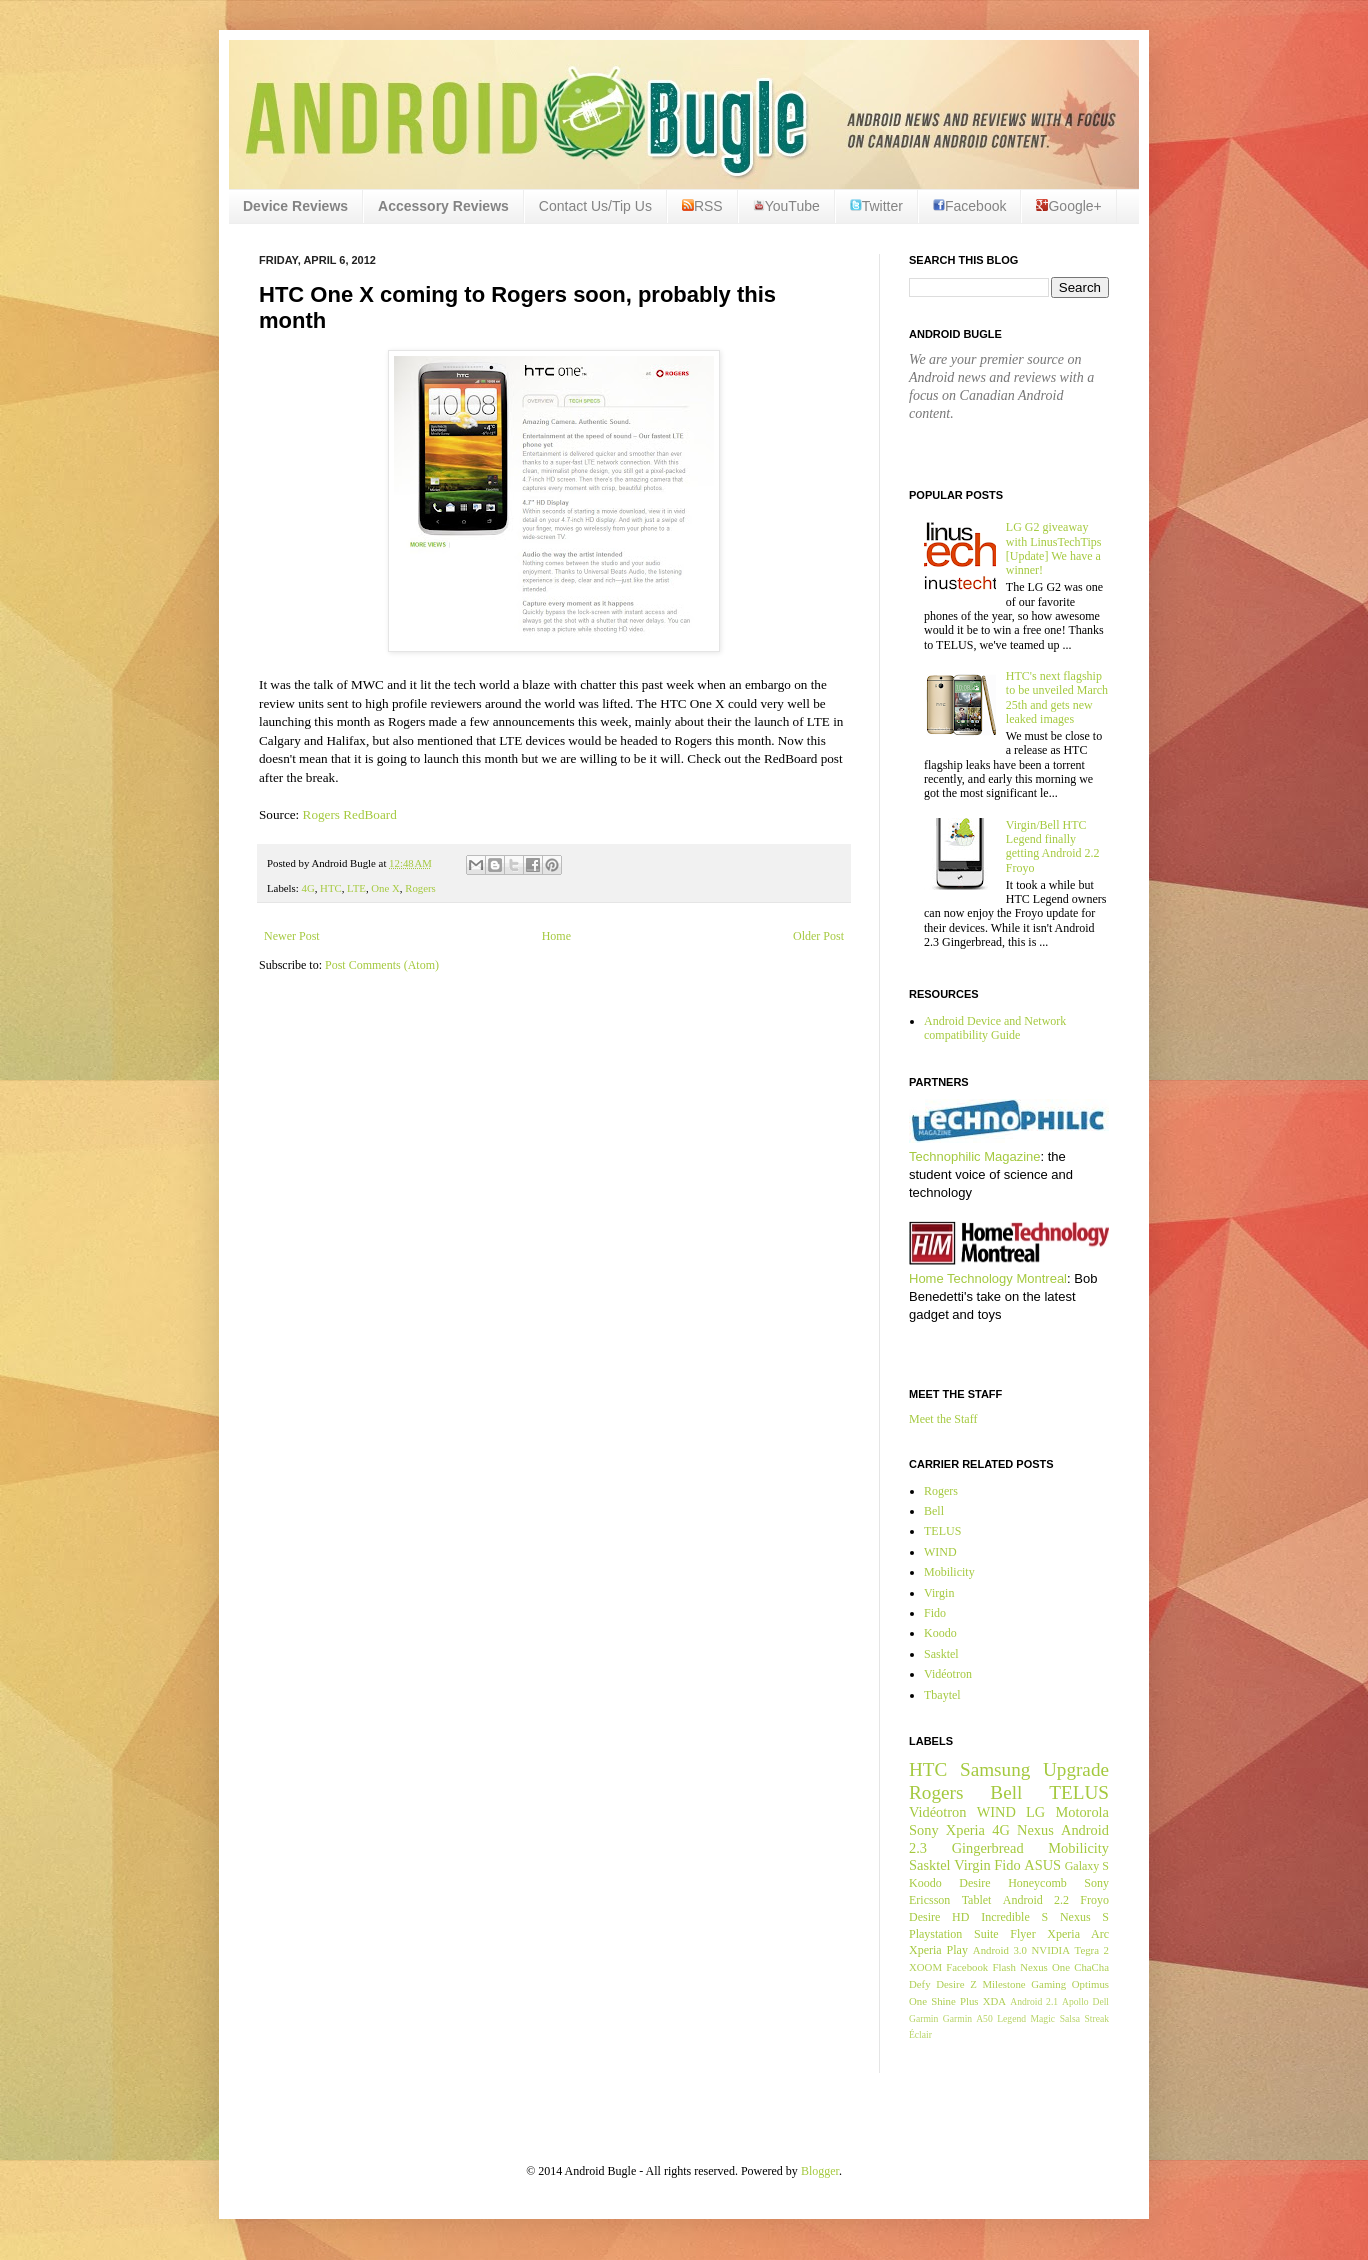 This screenshot has width=1368, height=2260. Describe the element at coordinates (942, 1531) in the screenshot. I see `TELUS` at that location.